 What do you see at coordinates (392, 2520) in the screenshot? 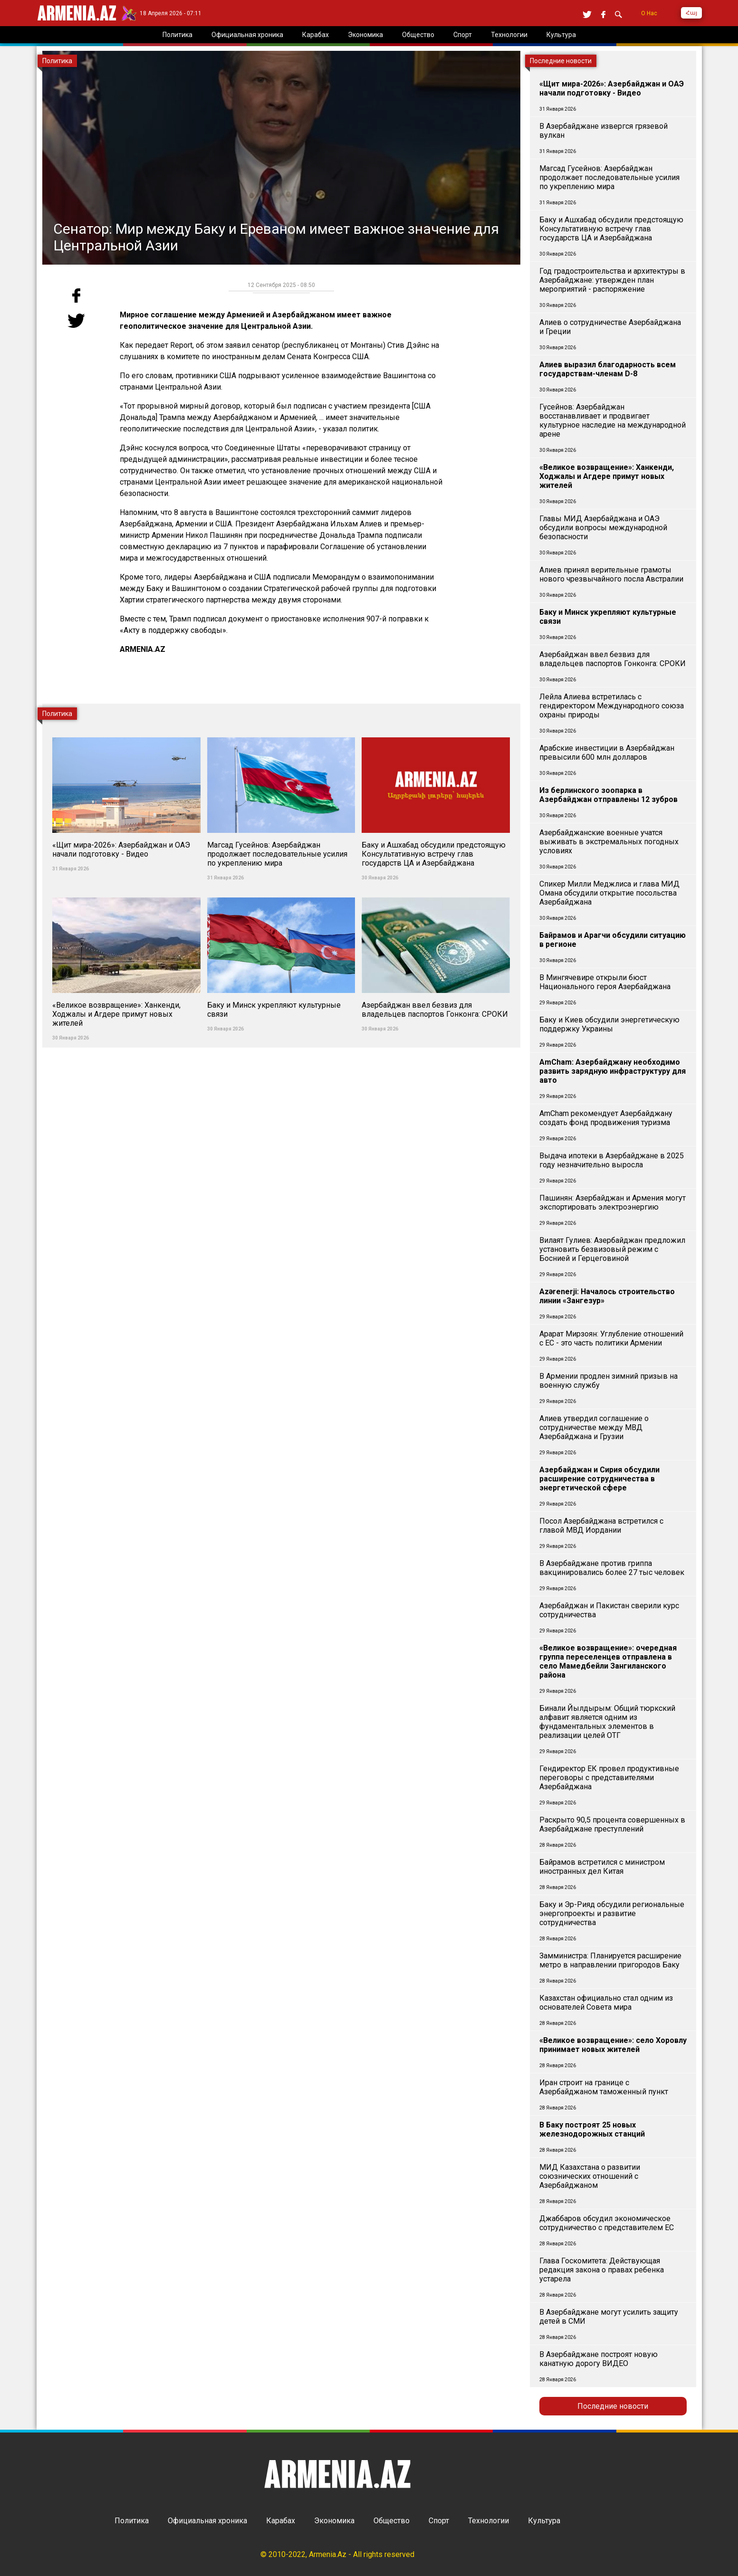
I see `Общество` at bounding box center [392, 2520].